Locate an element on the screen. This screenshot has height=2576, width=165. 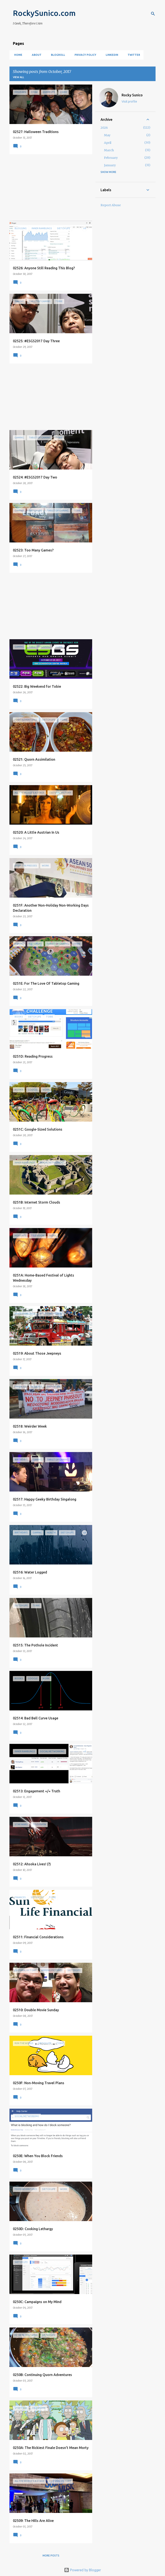
Rocky Sunico is located at coordinates (132, 95).